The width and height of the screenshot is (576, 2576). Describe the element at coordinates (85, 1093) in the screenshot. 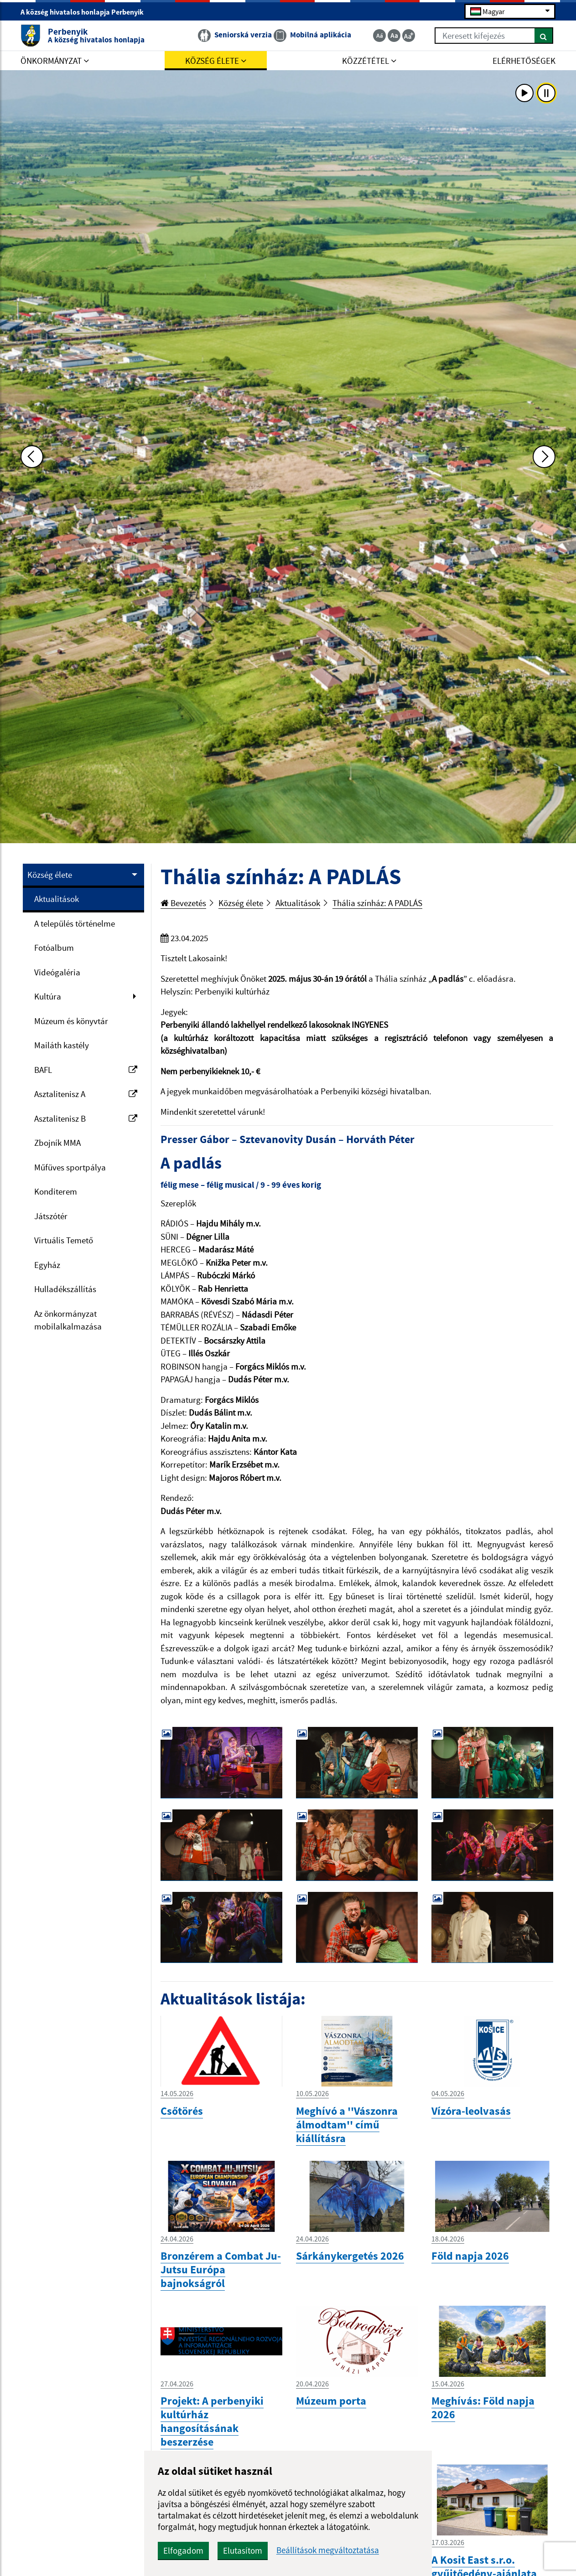

I see `Asztalitenisz A` at that location.